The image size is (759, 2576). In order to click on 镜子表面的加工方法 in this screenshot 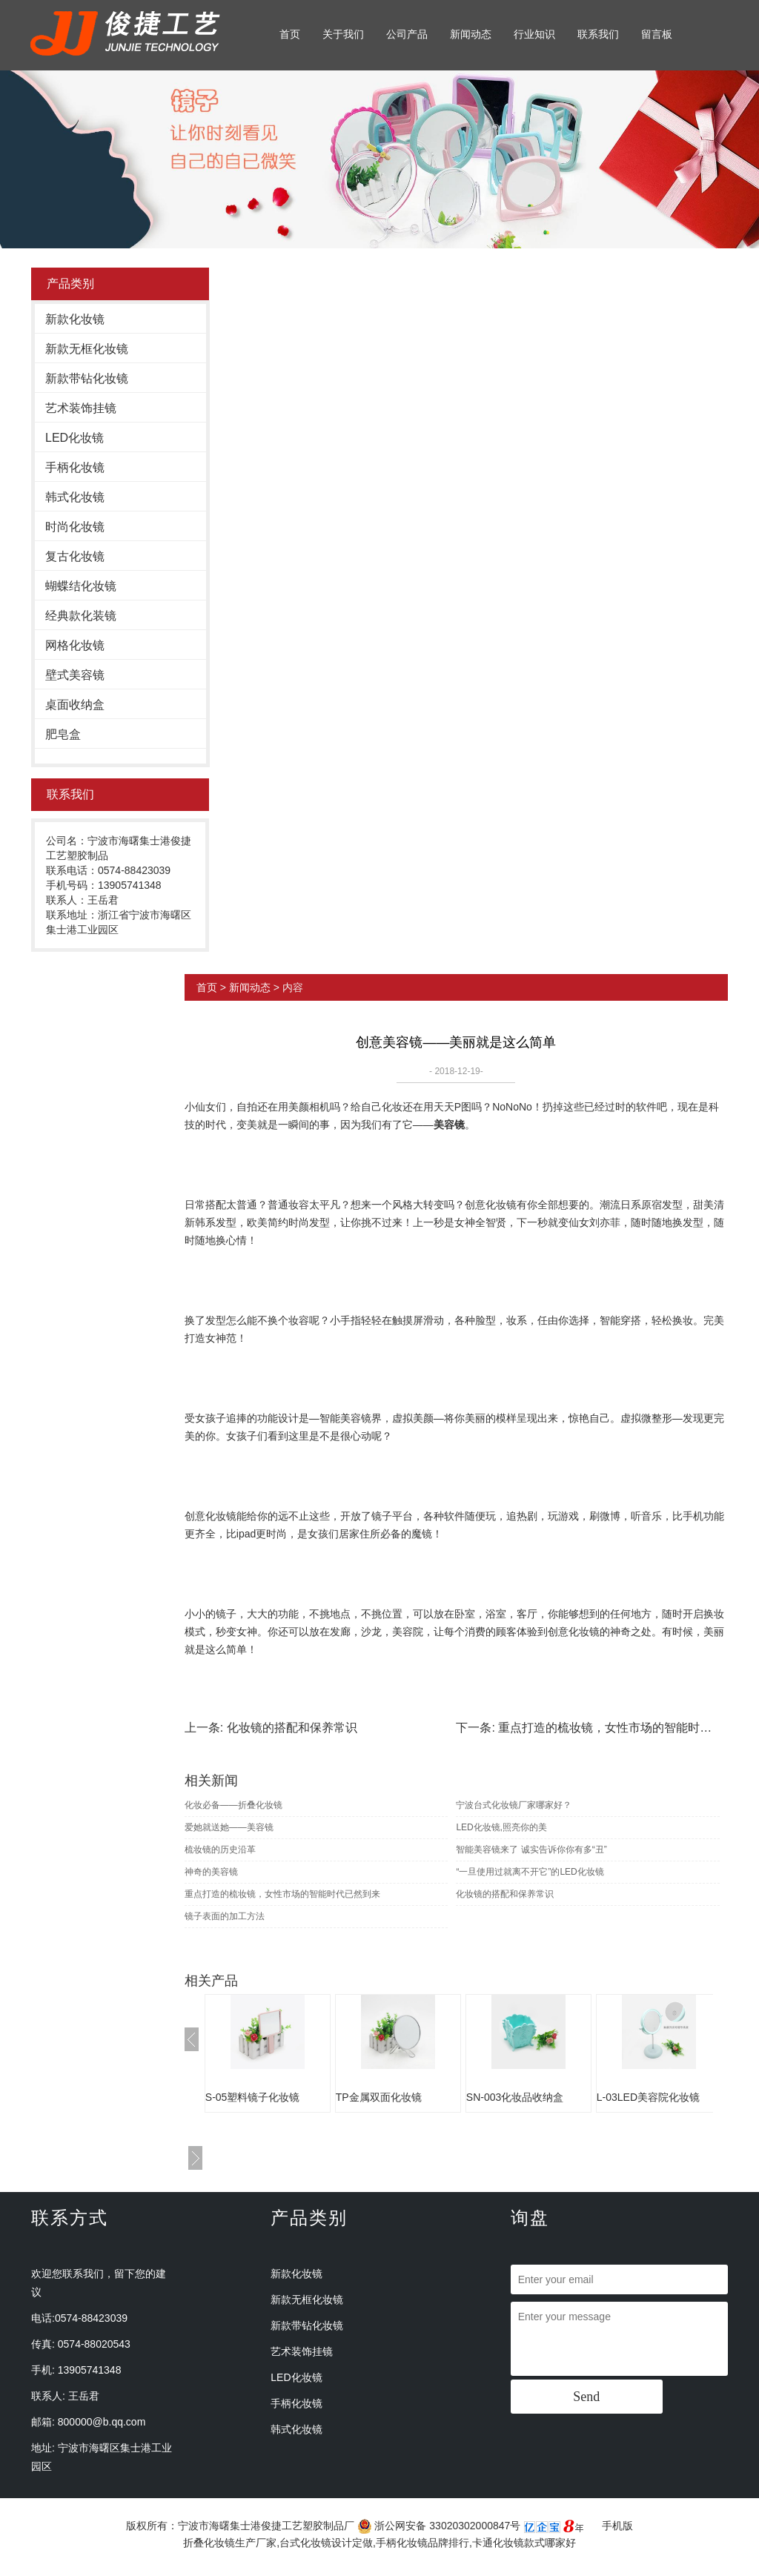, I will do `click(225, 1916)`.